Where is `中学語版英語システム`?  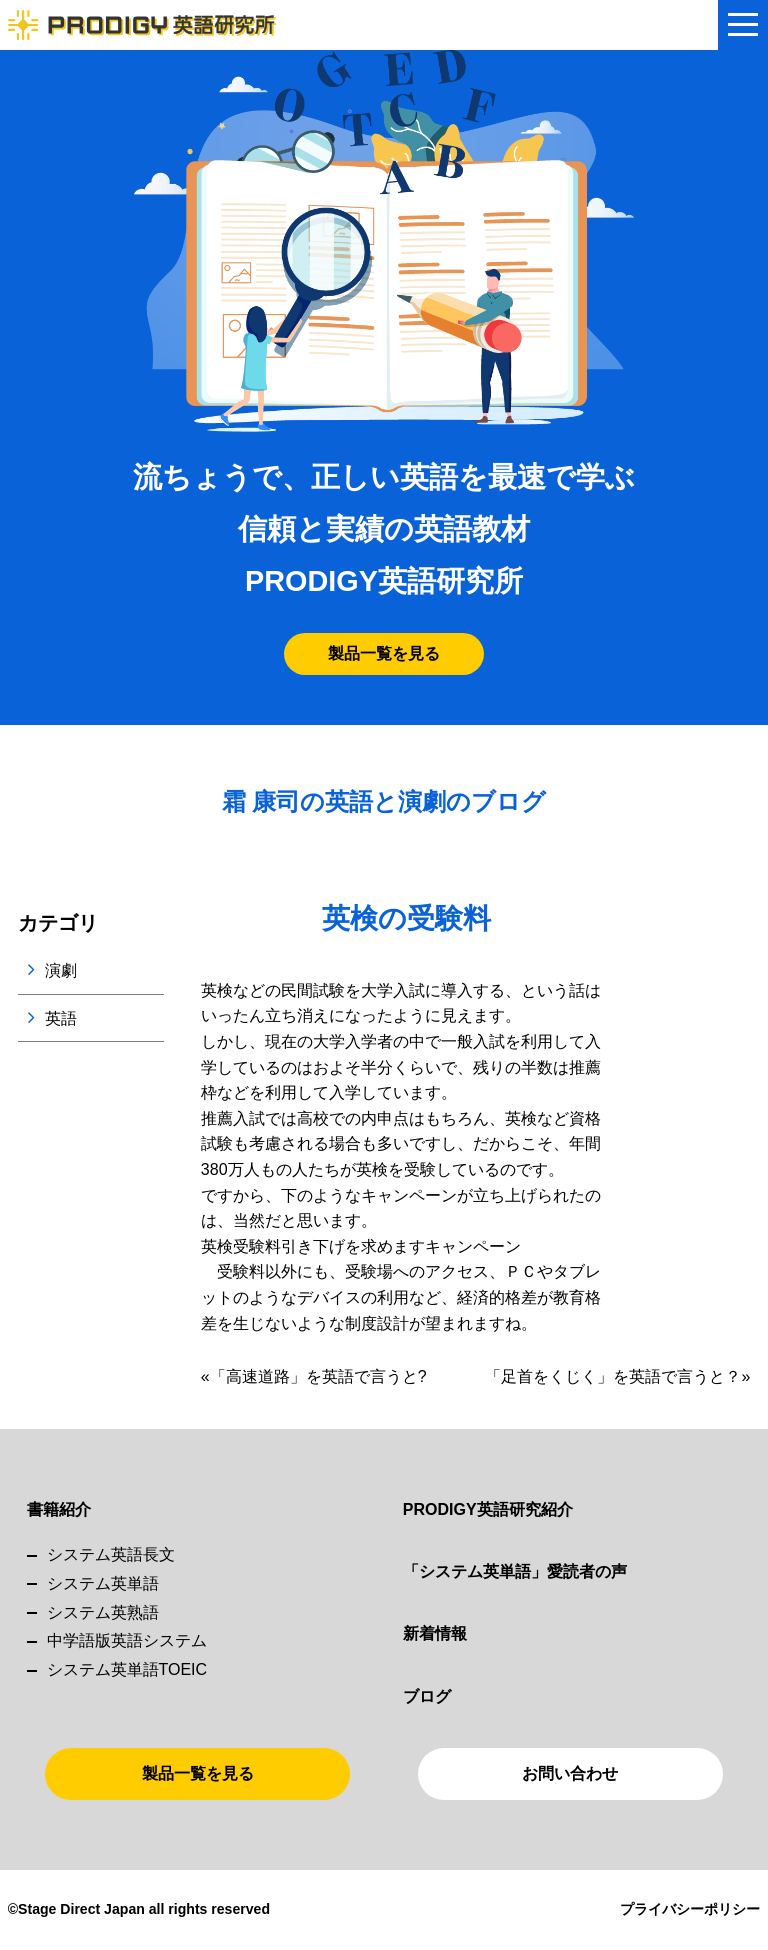
中学語版英語システム is located at coordinates (127, 1640).